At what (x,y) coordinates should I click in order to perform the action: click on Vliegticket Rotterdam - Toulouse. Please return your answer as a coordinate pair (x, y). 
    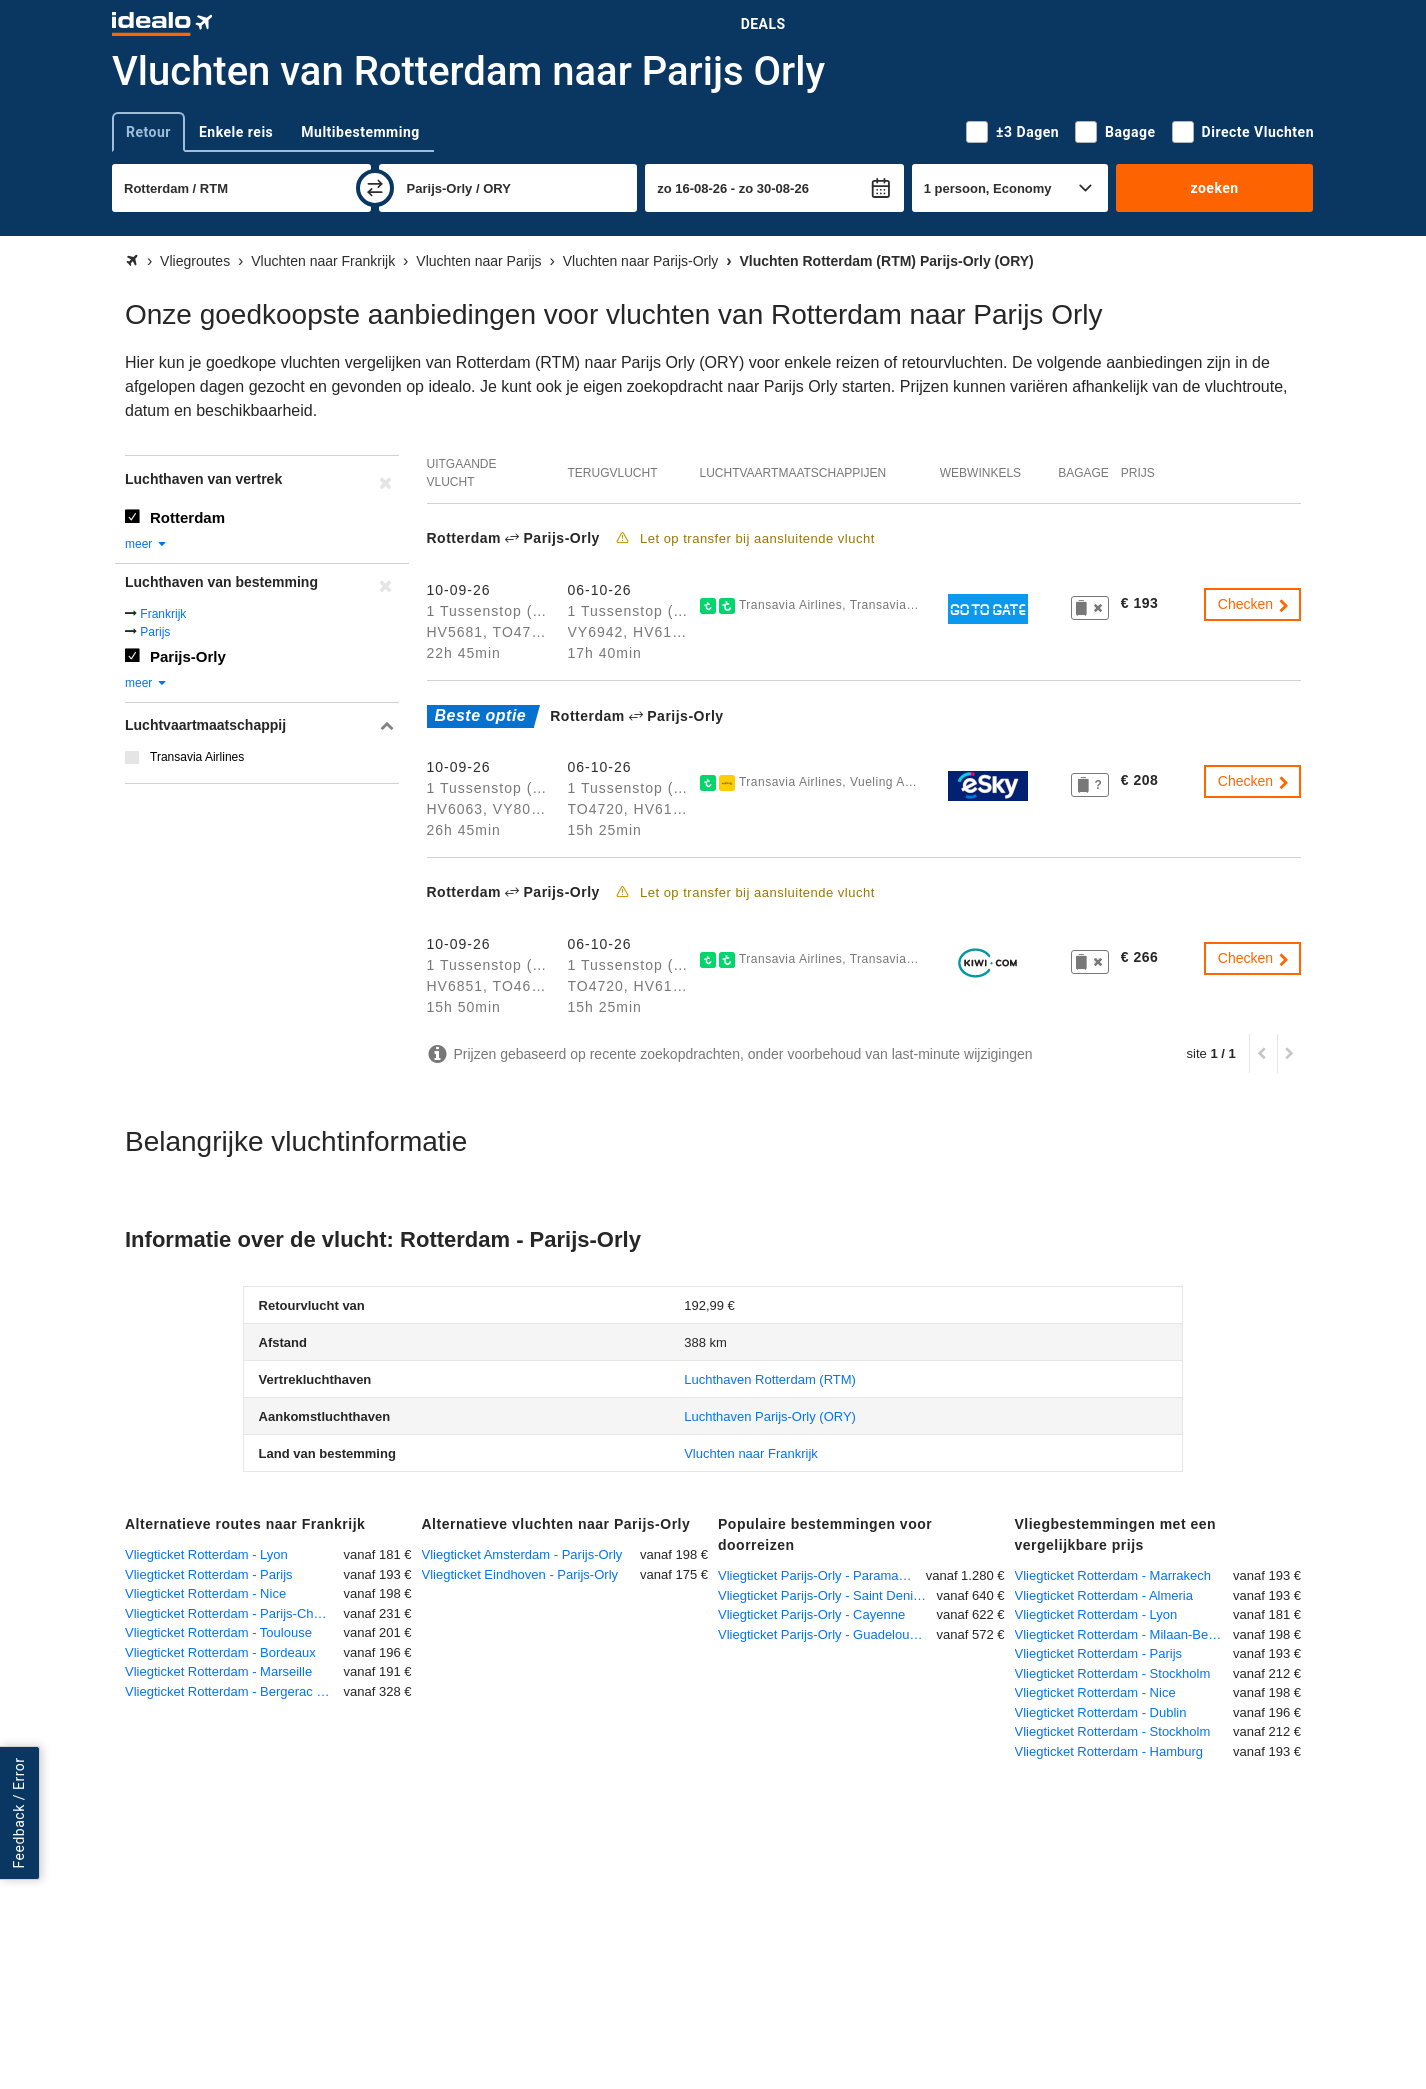
    Looking at the image, I should click on (218, 1632).